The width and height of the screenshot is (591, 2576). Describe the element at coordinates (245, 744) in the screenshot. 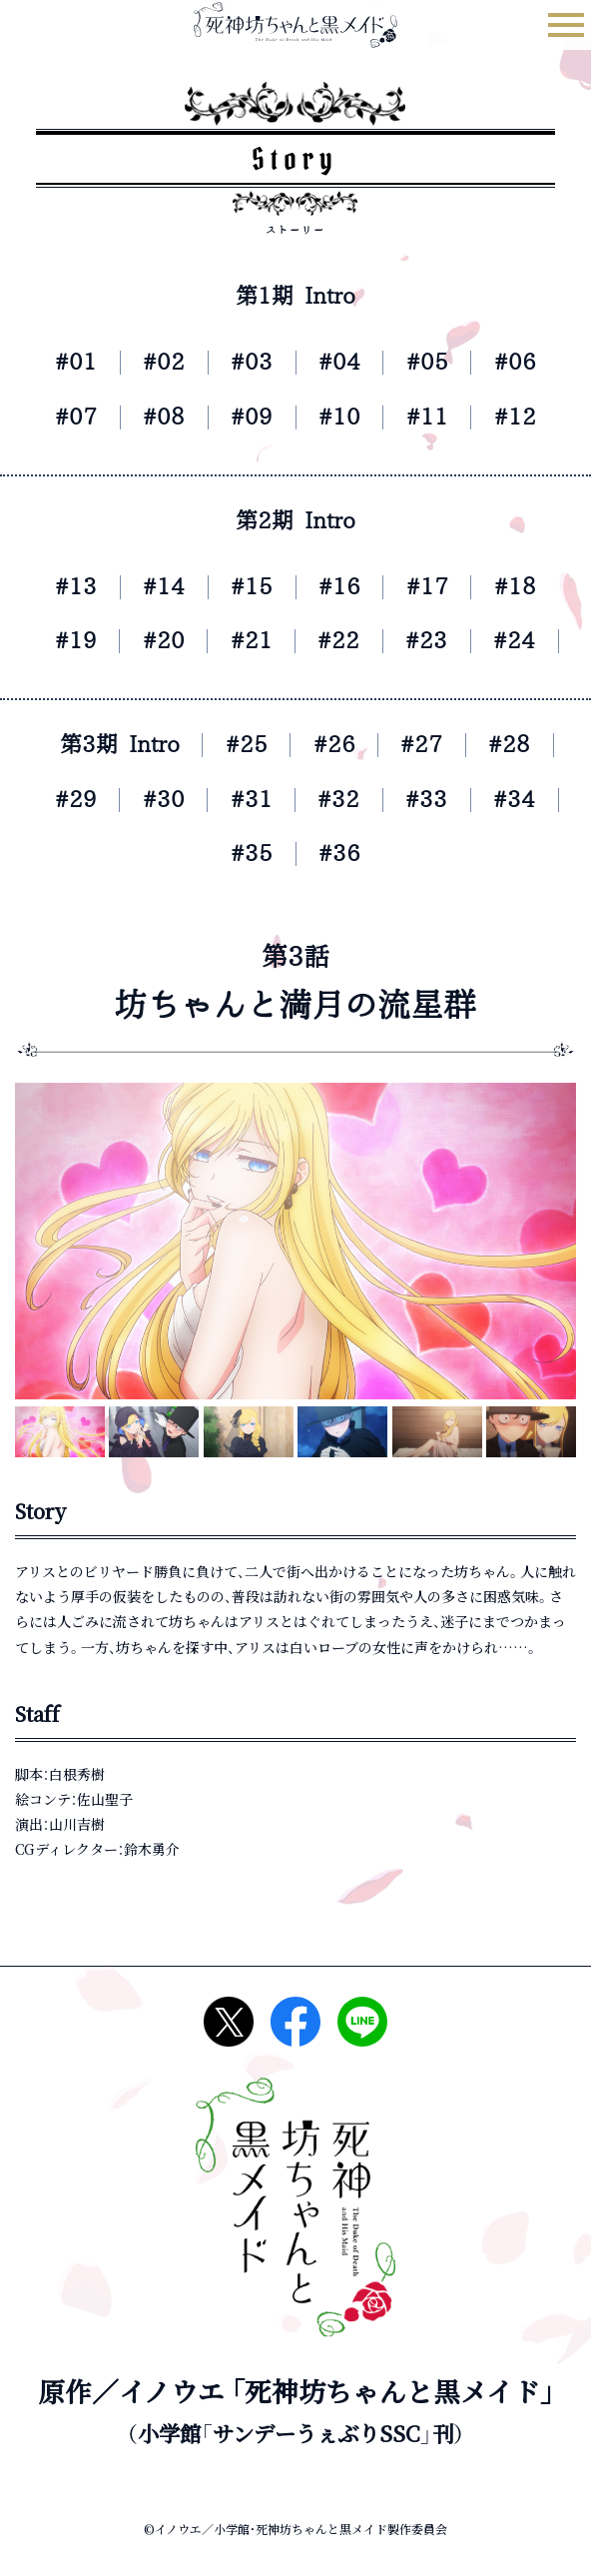

I see `#25` at that location.